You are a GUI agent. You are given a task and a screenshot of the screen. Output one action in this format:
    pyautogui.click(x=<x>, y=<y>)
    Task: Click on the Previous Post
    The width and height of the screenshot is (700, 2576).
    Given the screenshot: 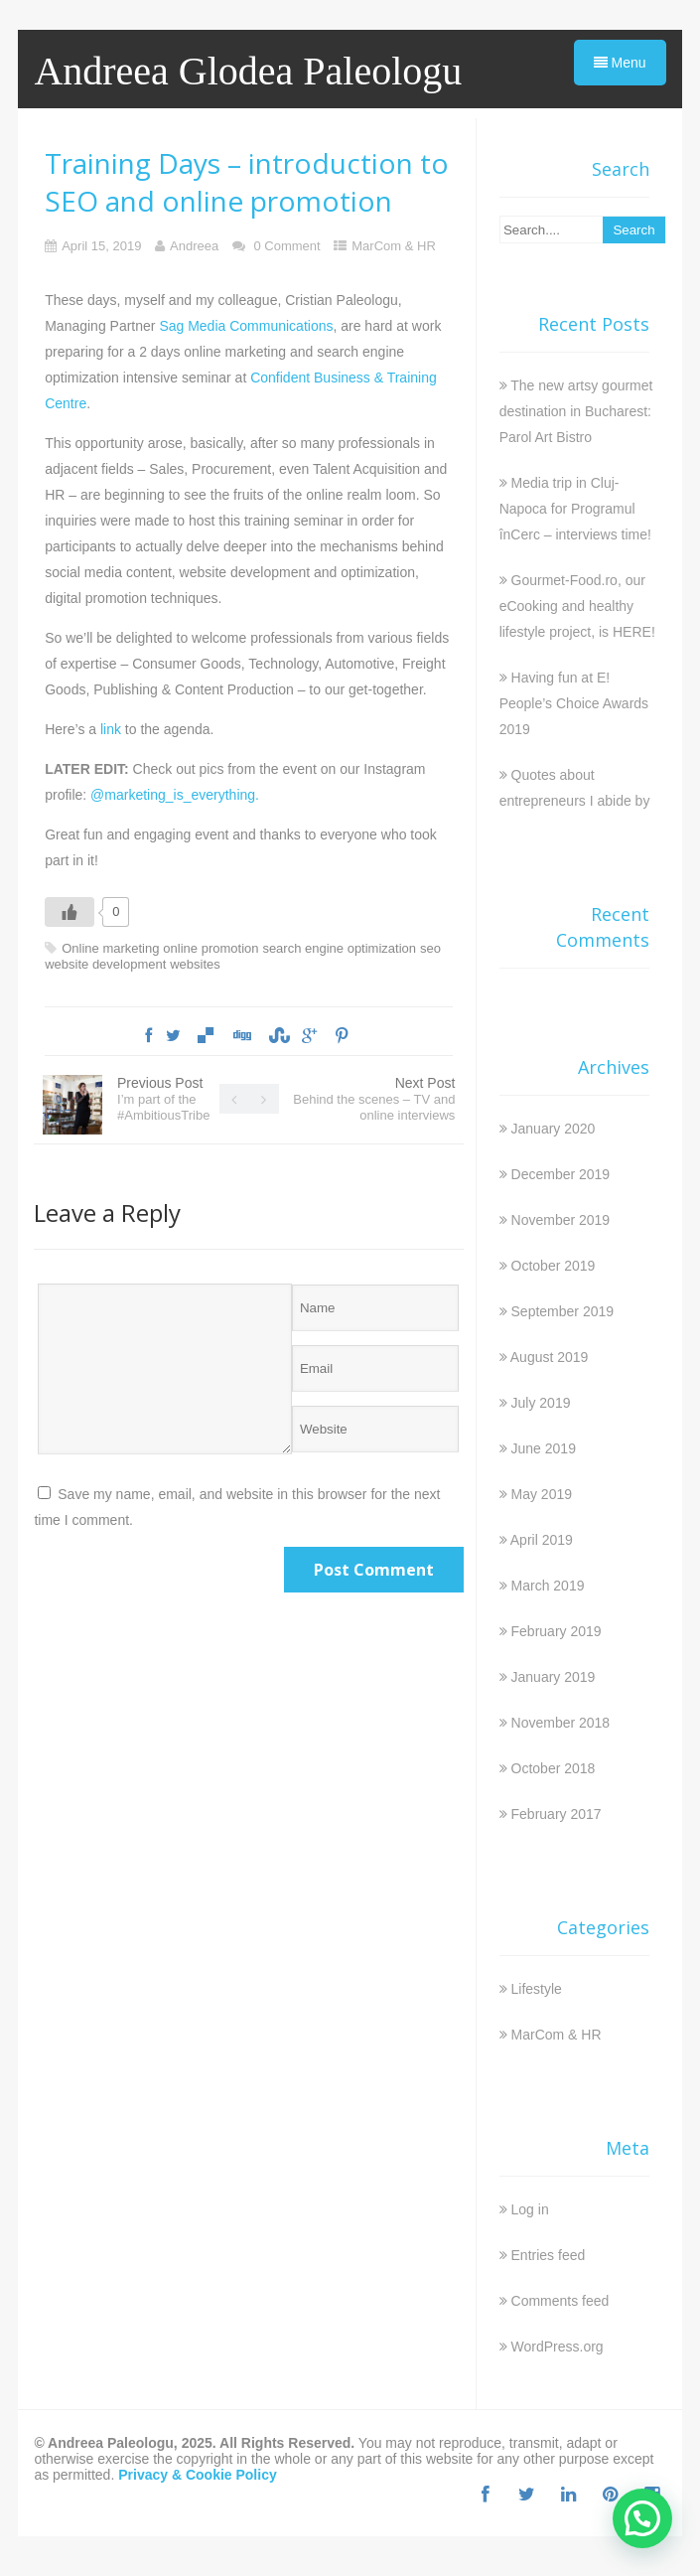 What is the action you would take?
    pyautogui.click(x=163, y=1099)
    